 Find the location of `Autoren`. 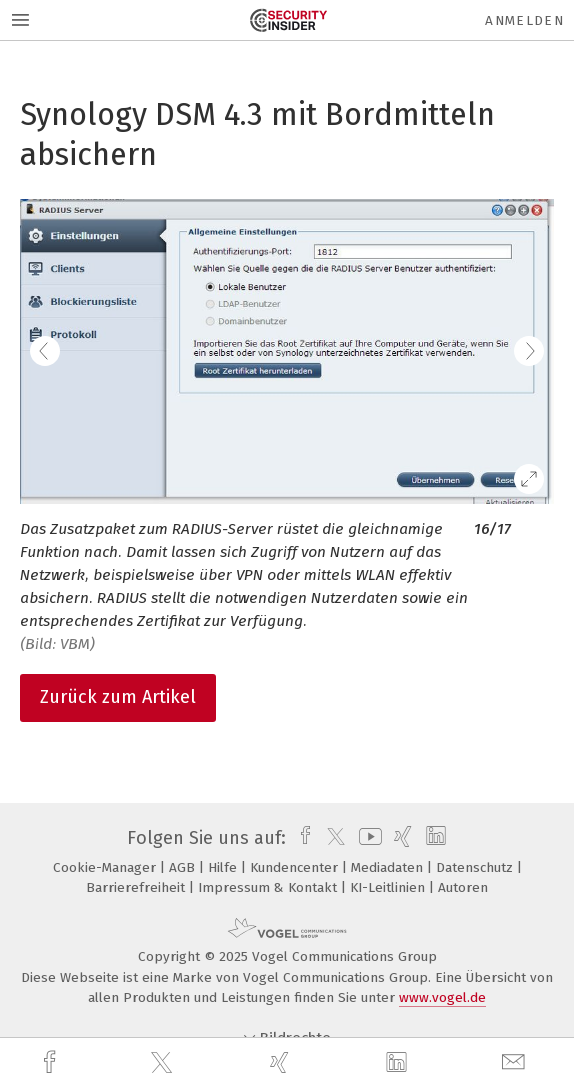

Autoren is located at coordinates (463, 887).